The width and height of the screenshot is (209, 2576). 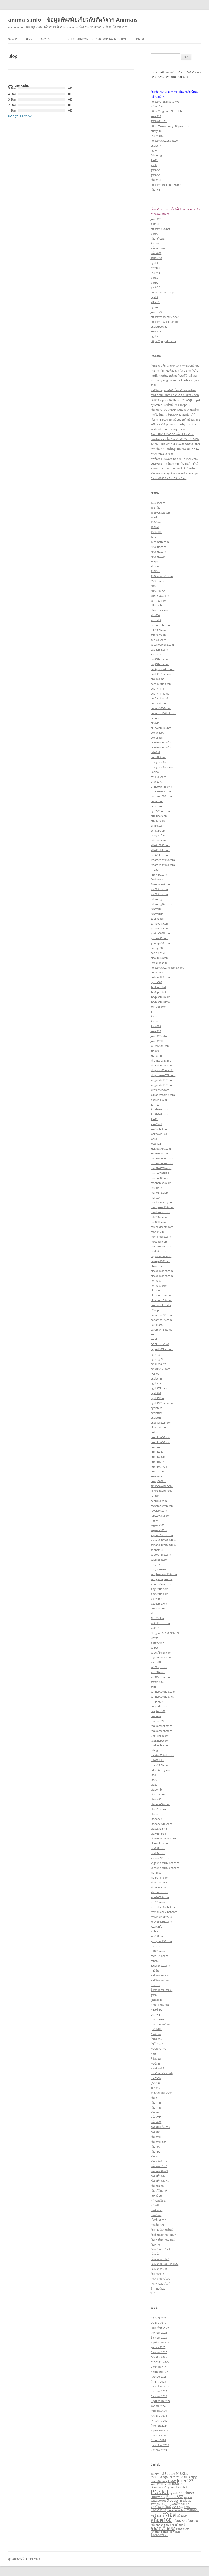 What do you see at coordinates (161, 1652) in the screenshot?
I see `spbetflik888.com` at bounding box center [161, 1652].